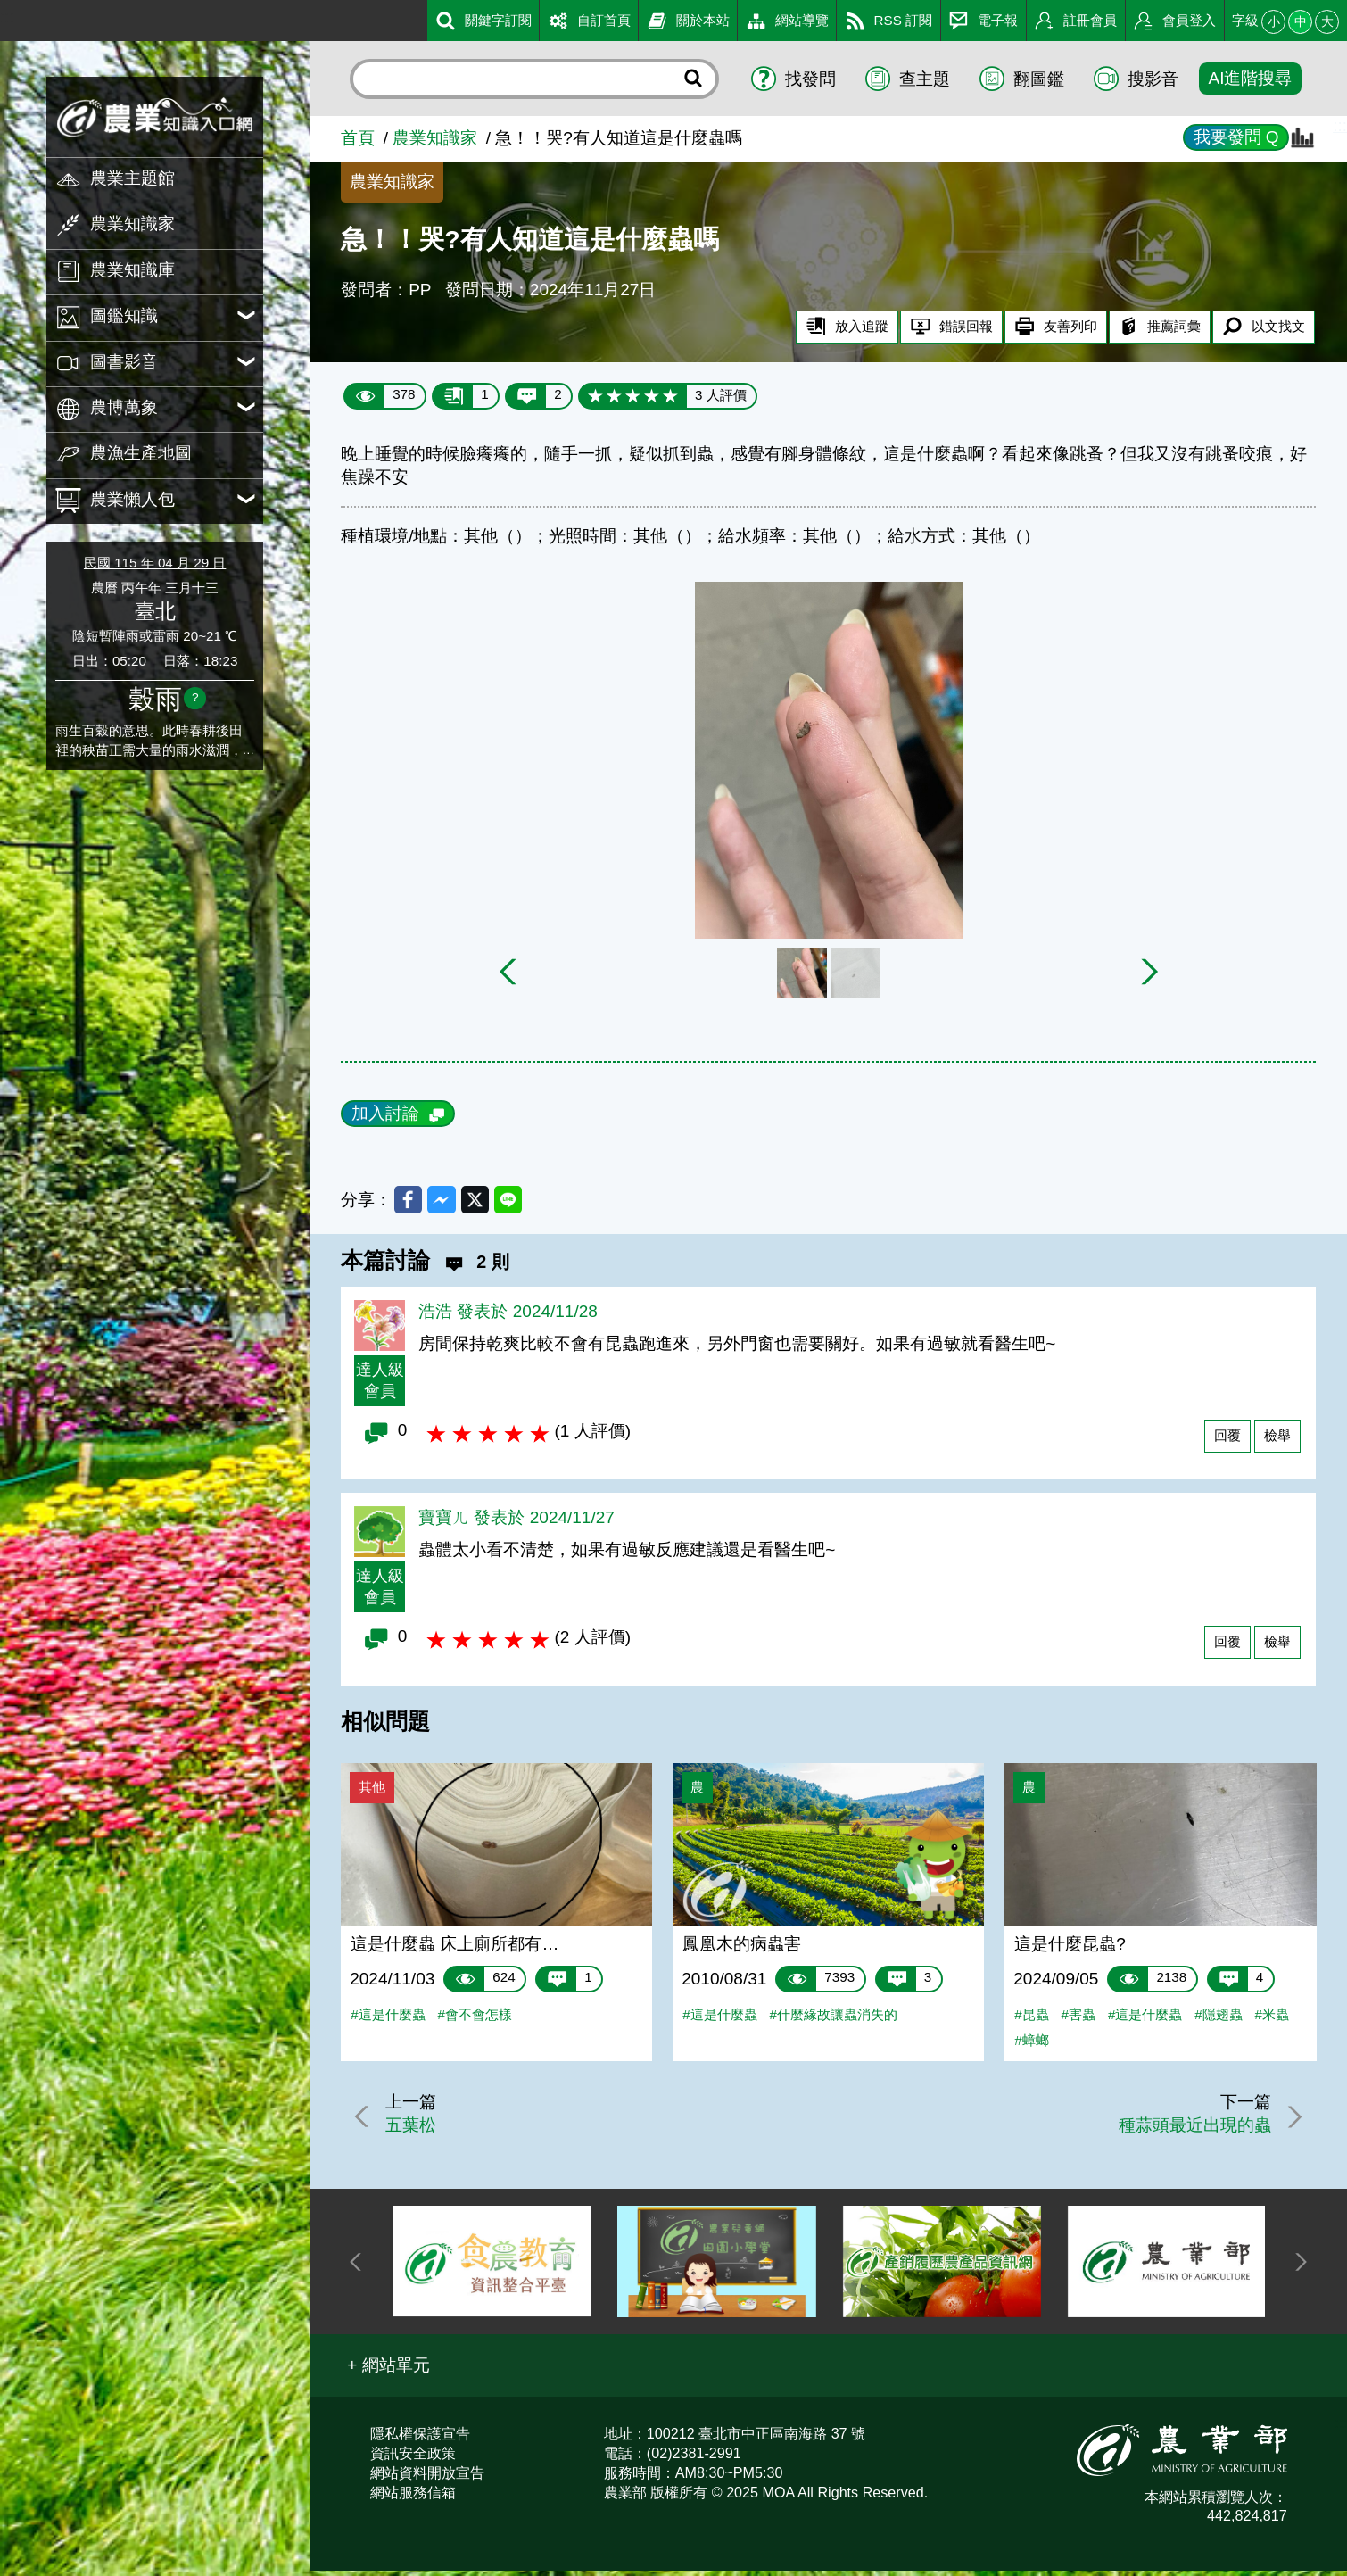 This screenshot has height=2576, width=1347. What do you see at coordinates (413, 2498) in the screenshot?
I see `網站服務信箱` at bounding box center [413, 2498].